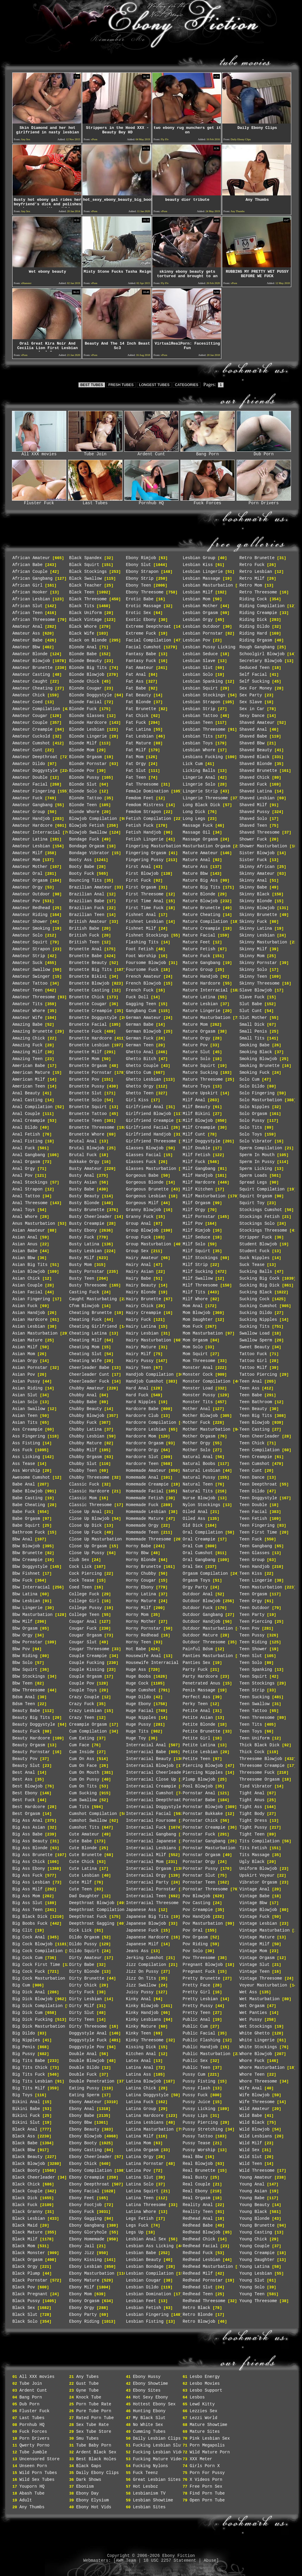 This screenshot has width=302, height=2576. I want to click on Double Anal, so click(83, 2053).